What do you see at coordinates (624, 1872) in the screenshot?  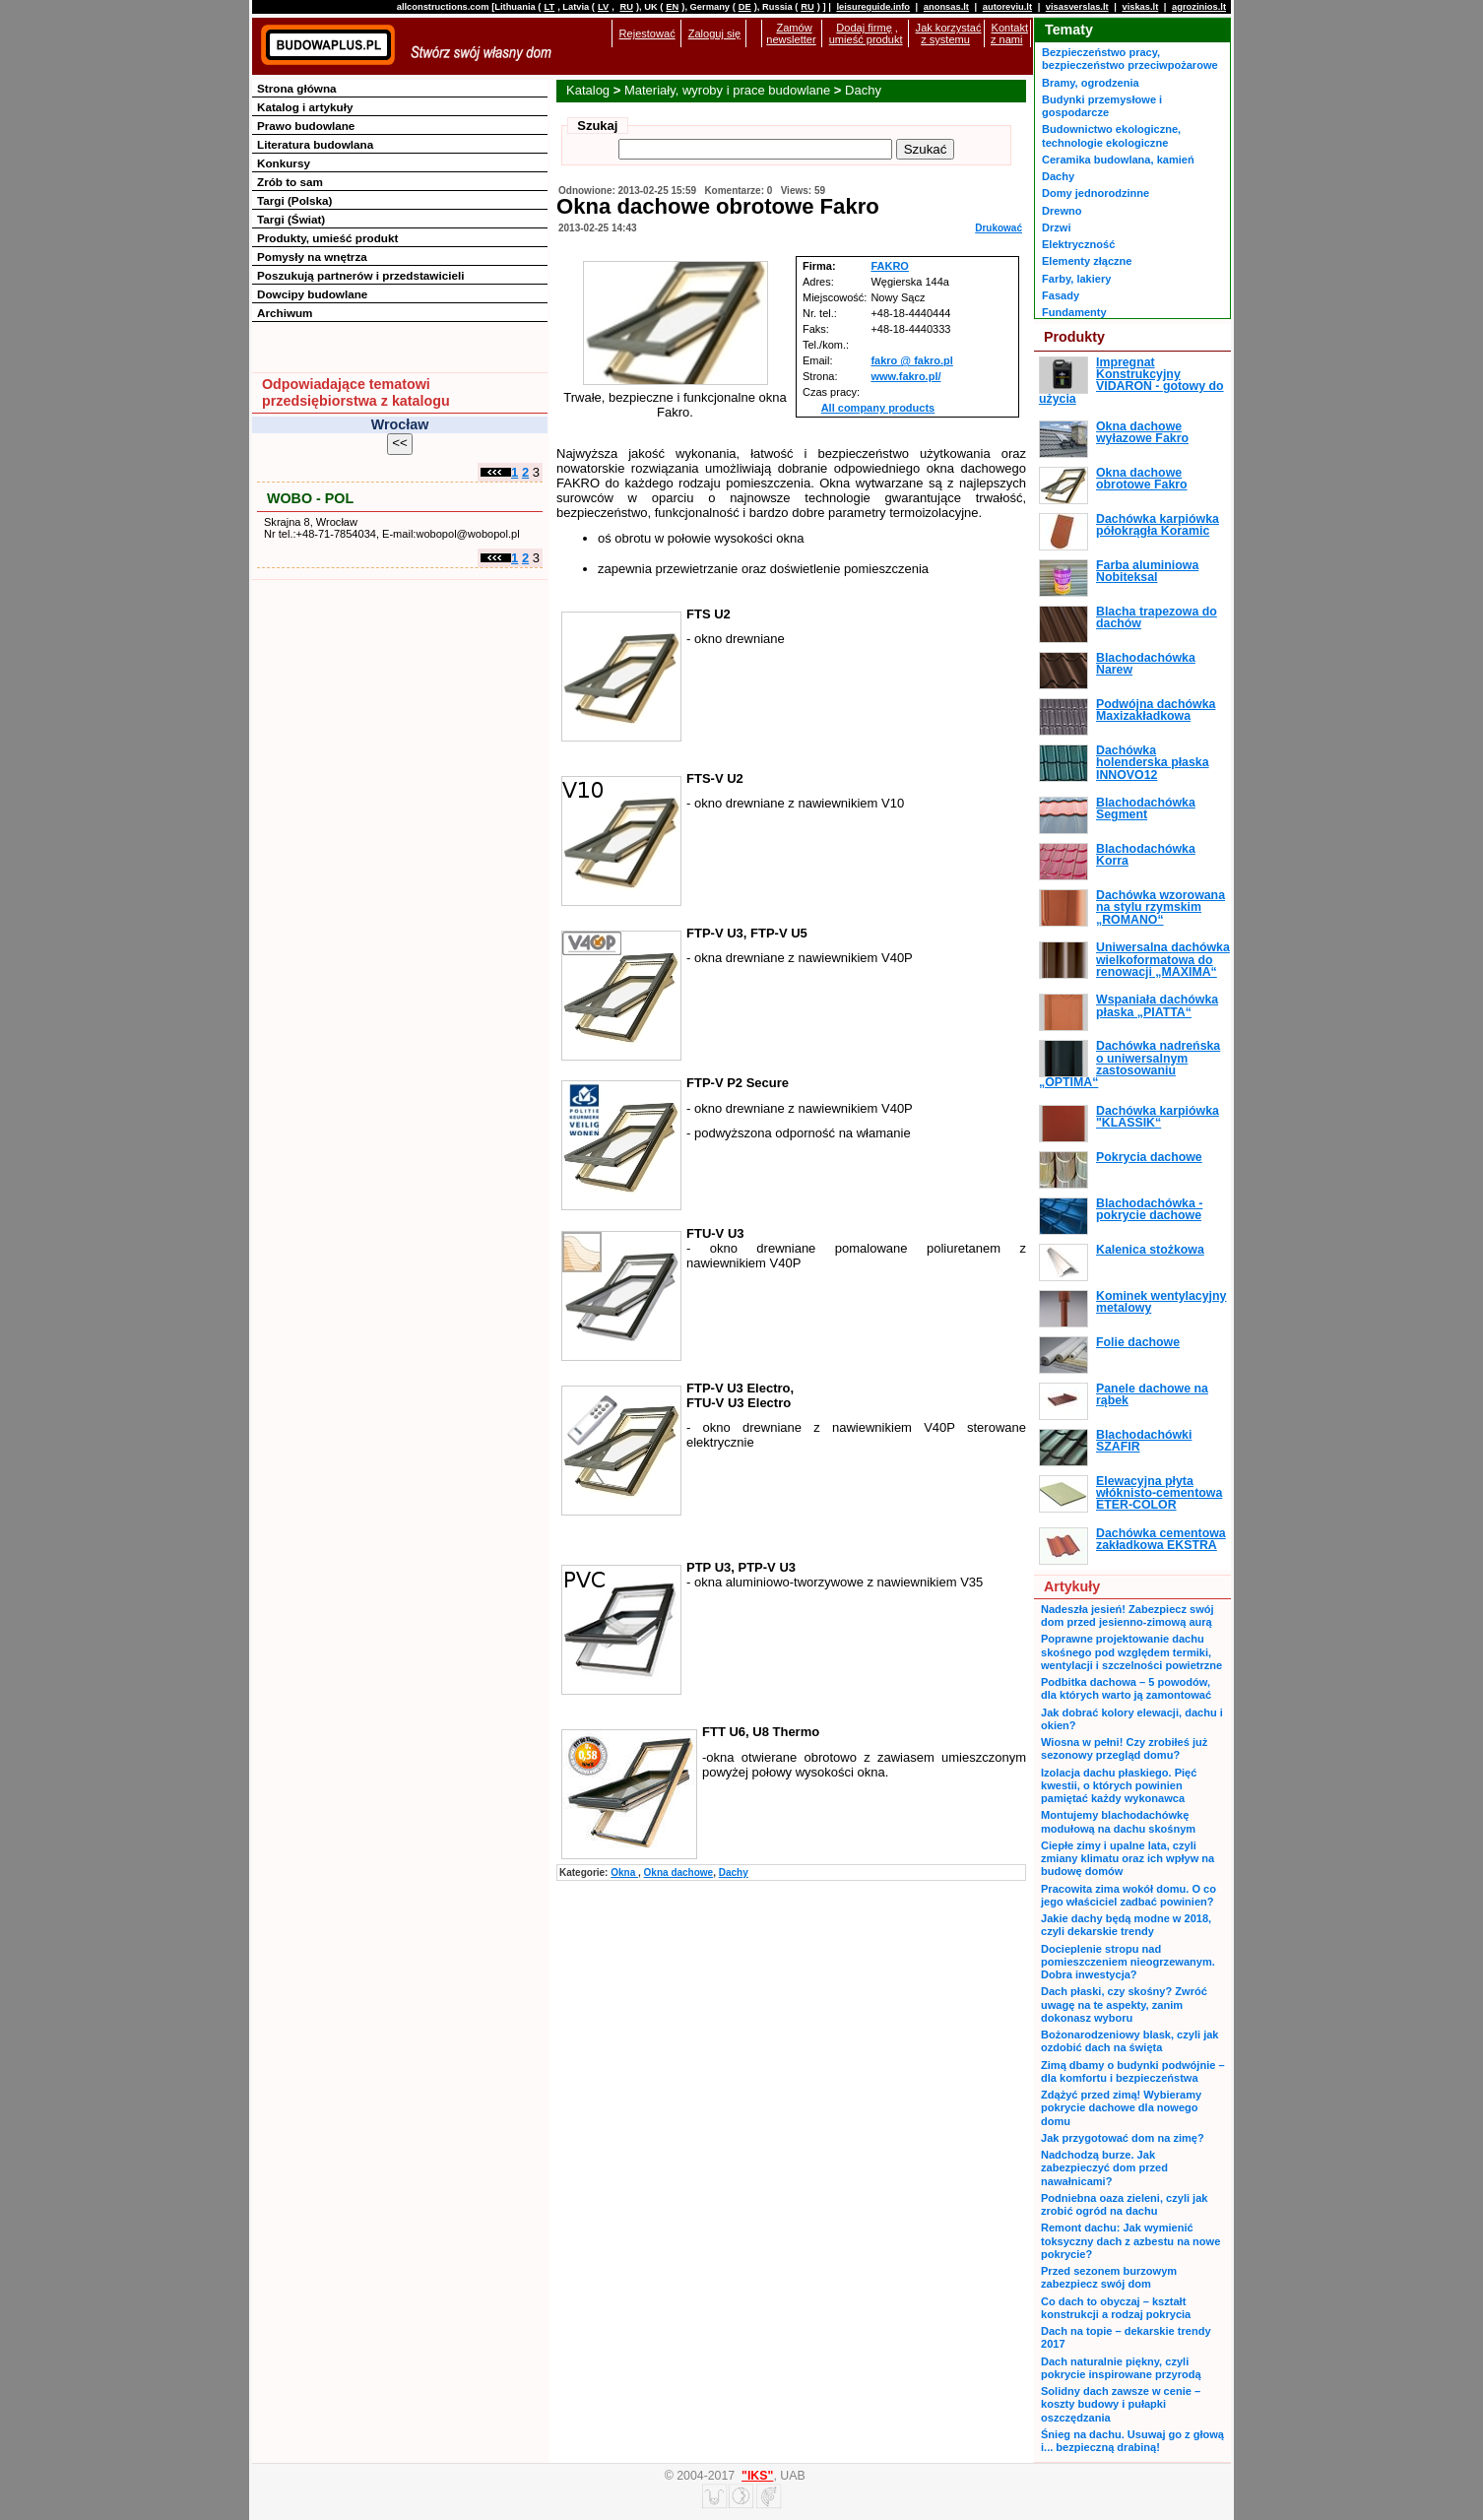 I see `Okna` at bounding box center [624, 1872].